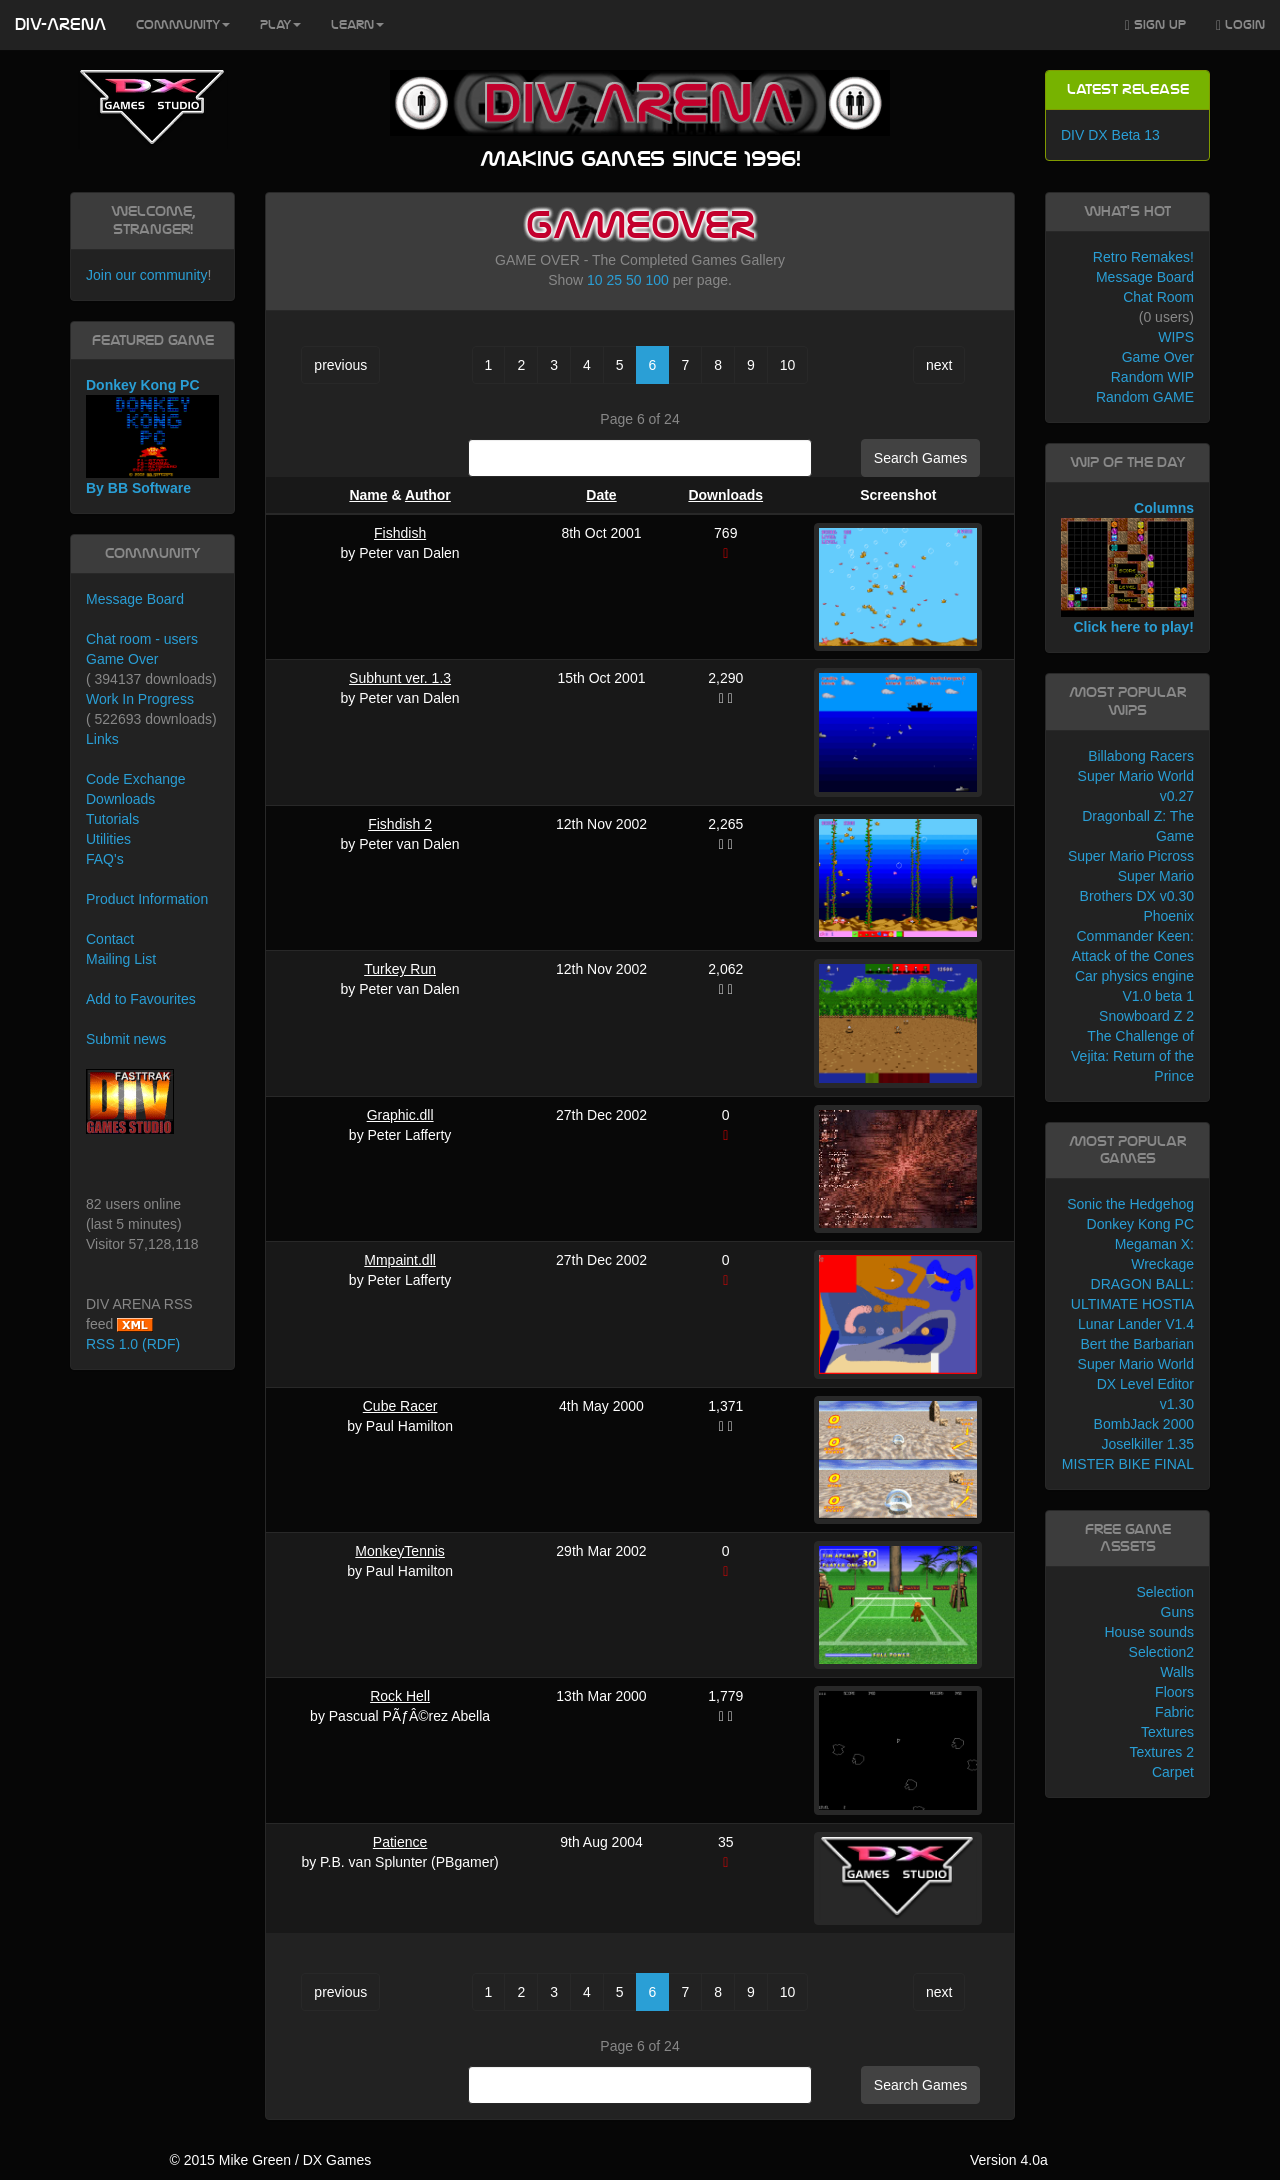 The image size is (1280, 2180). I want to click on WIPS, so click(1176, 337).